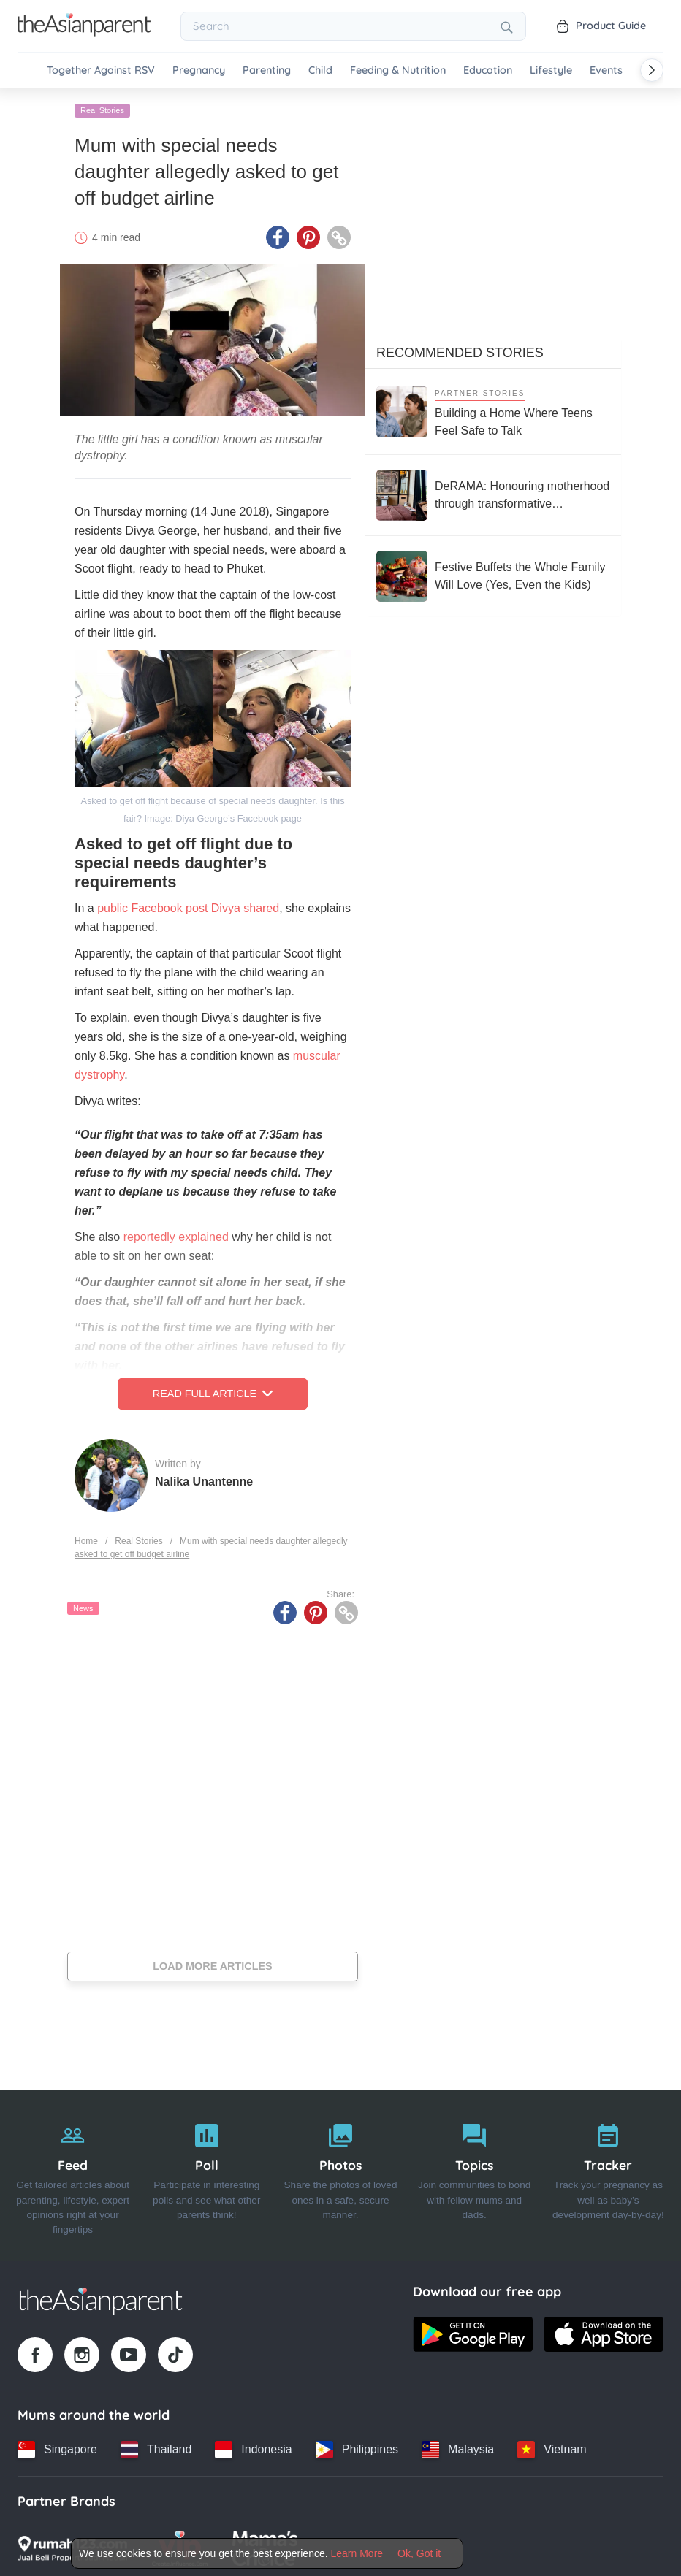 This screenshot has height=2576, width=681. I want to click on public Facebook post Divya shared, so click(188, 904).